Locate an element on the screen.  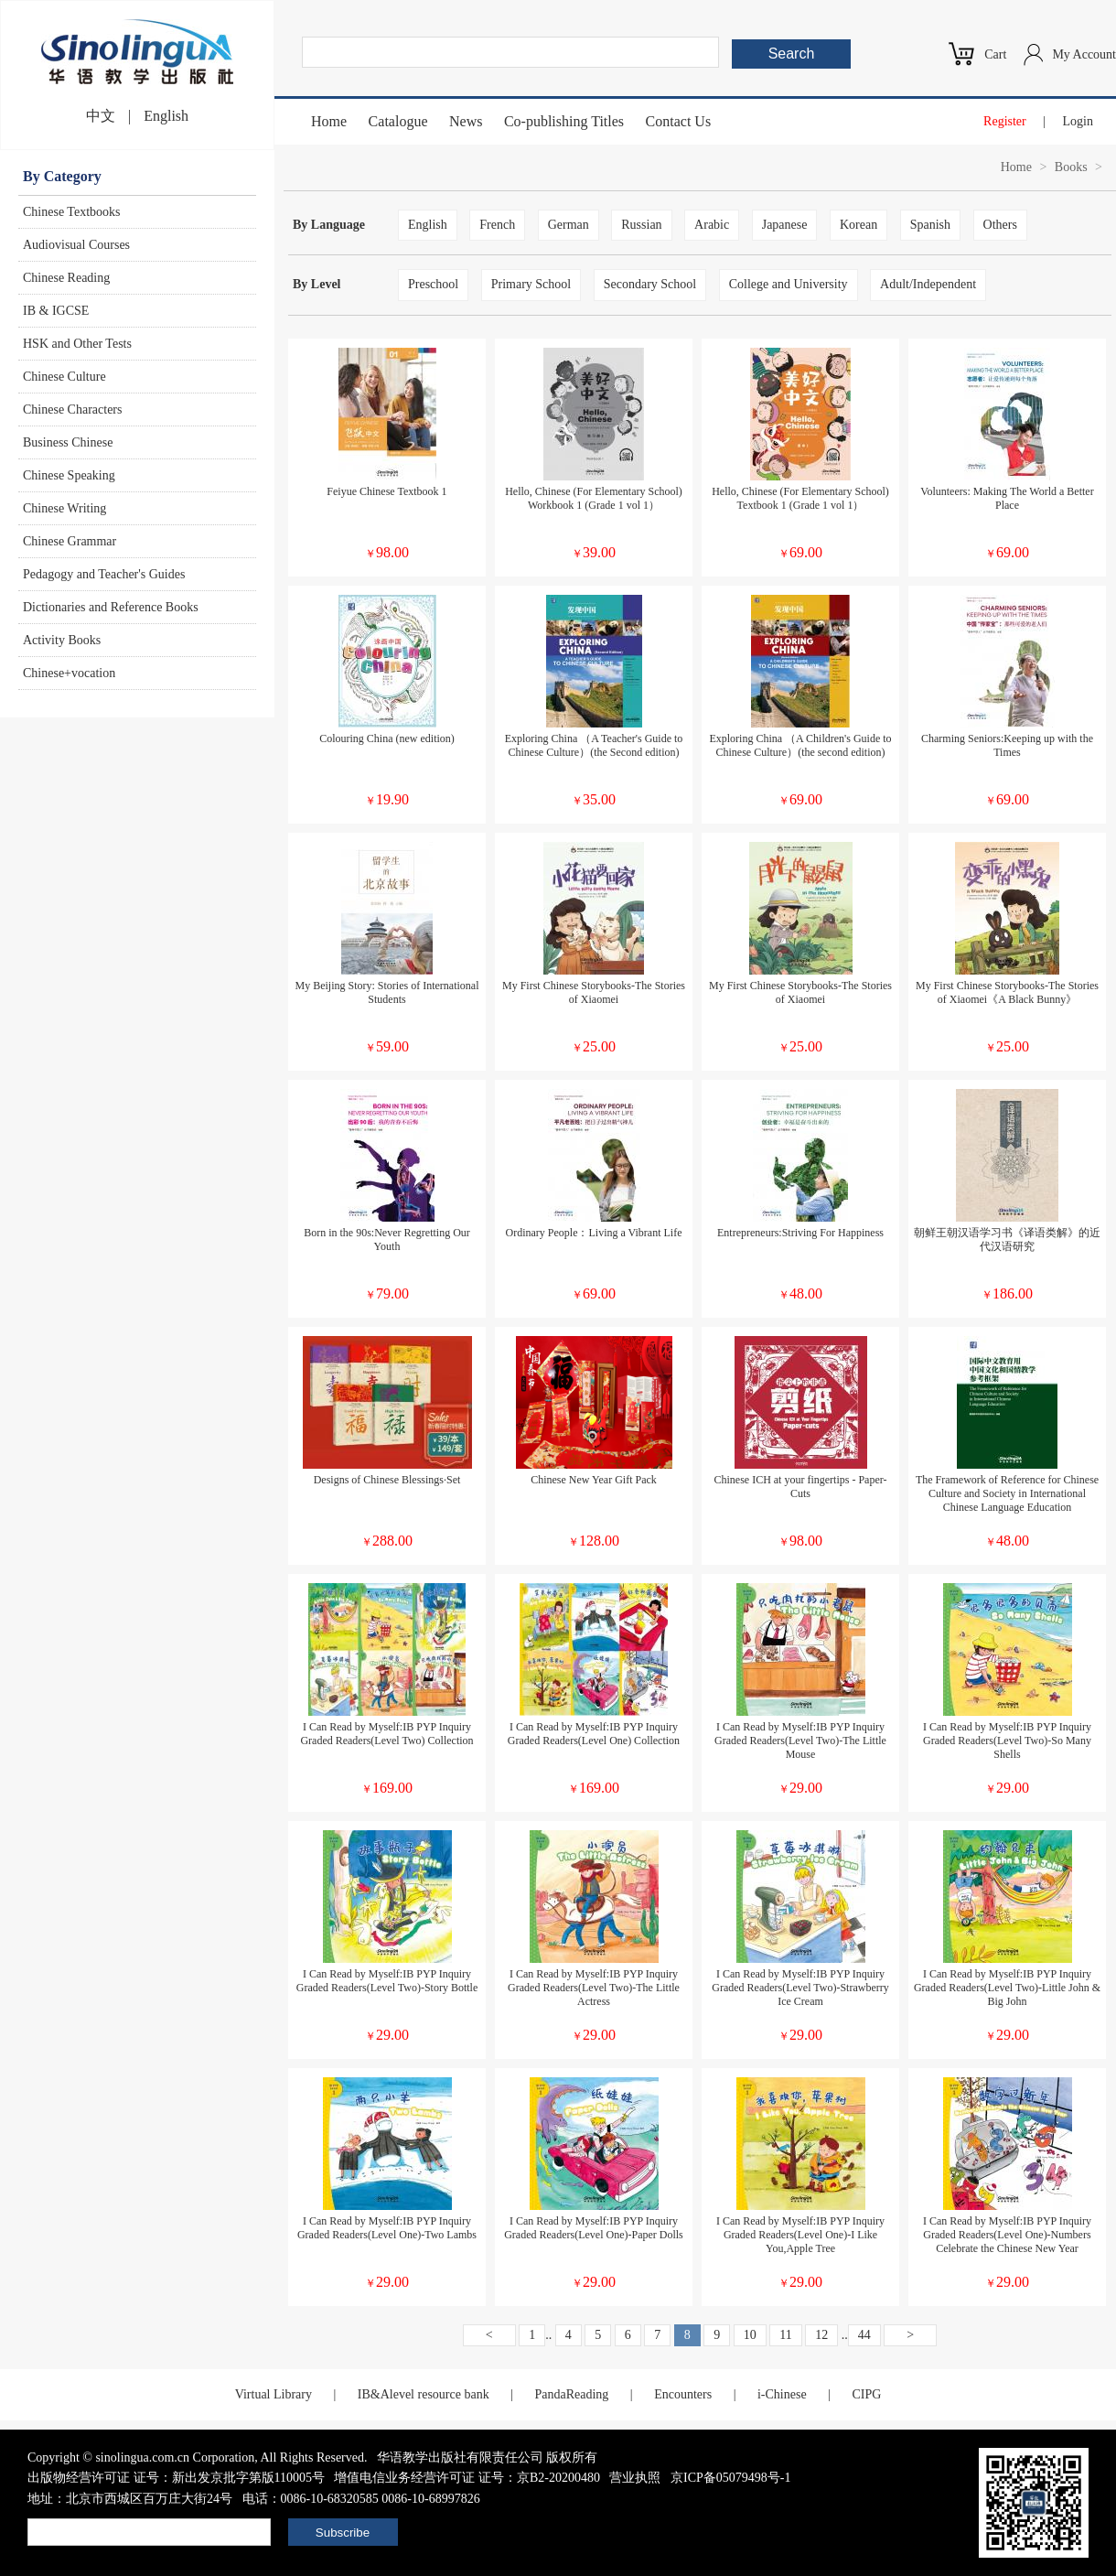
Activity Books is located at coordinates (62, 640).